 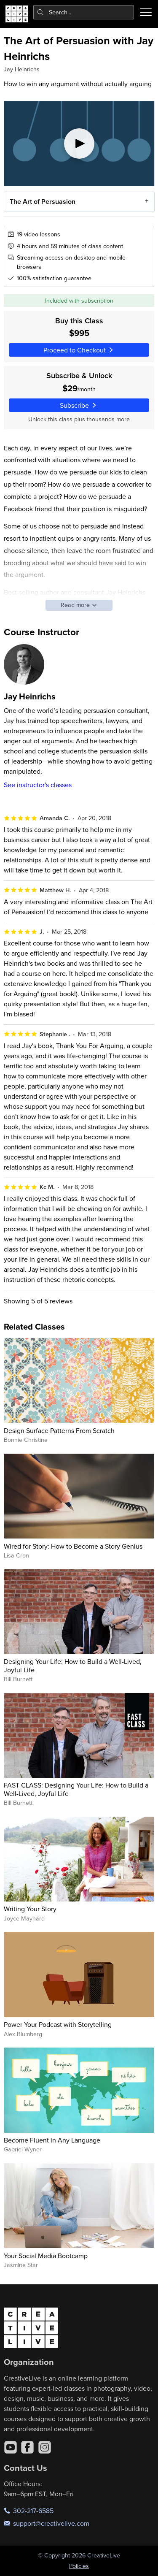 I want to click on Become Fluent in Any Language, so click(x=52, y=2140).